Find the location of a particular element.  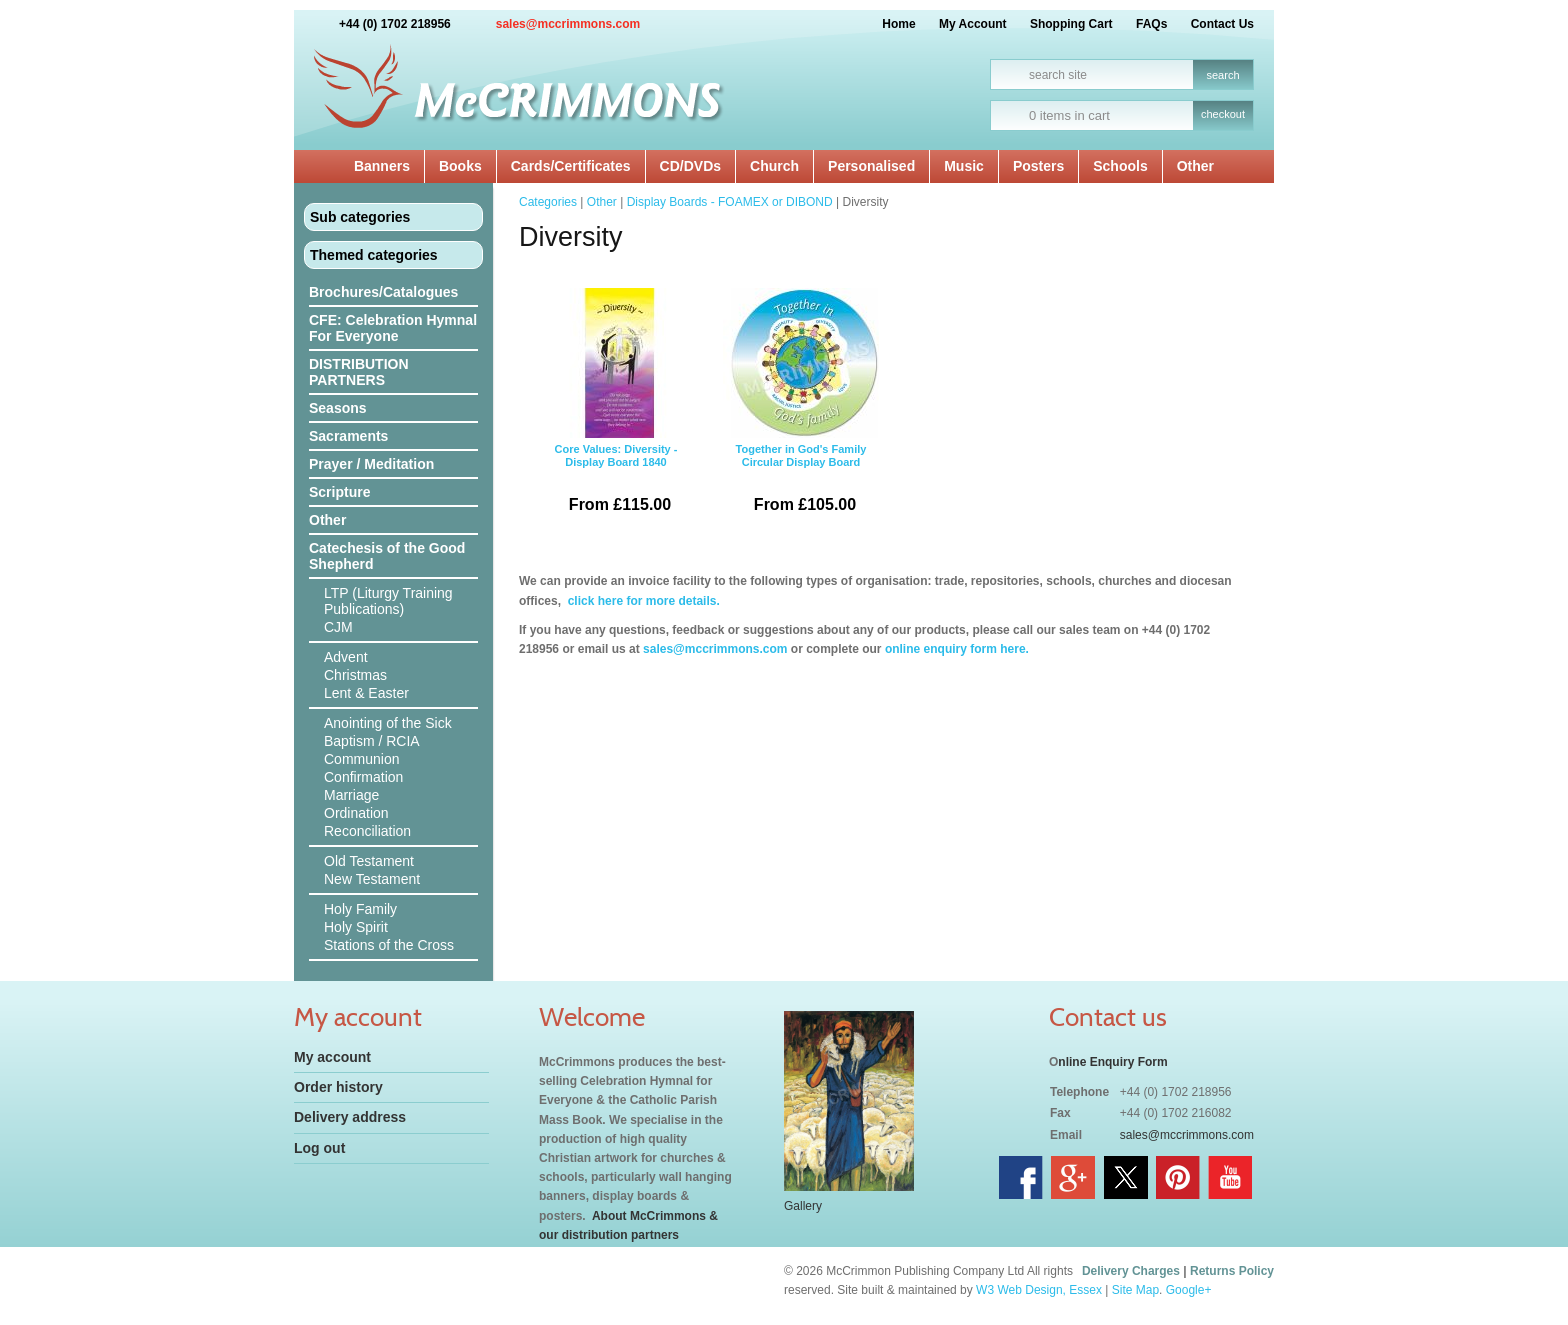

online enquiry form here. is located at coordinates (957, 649).